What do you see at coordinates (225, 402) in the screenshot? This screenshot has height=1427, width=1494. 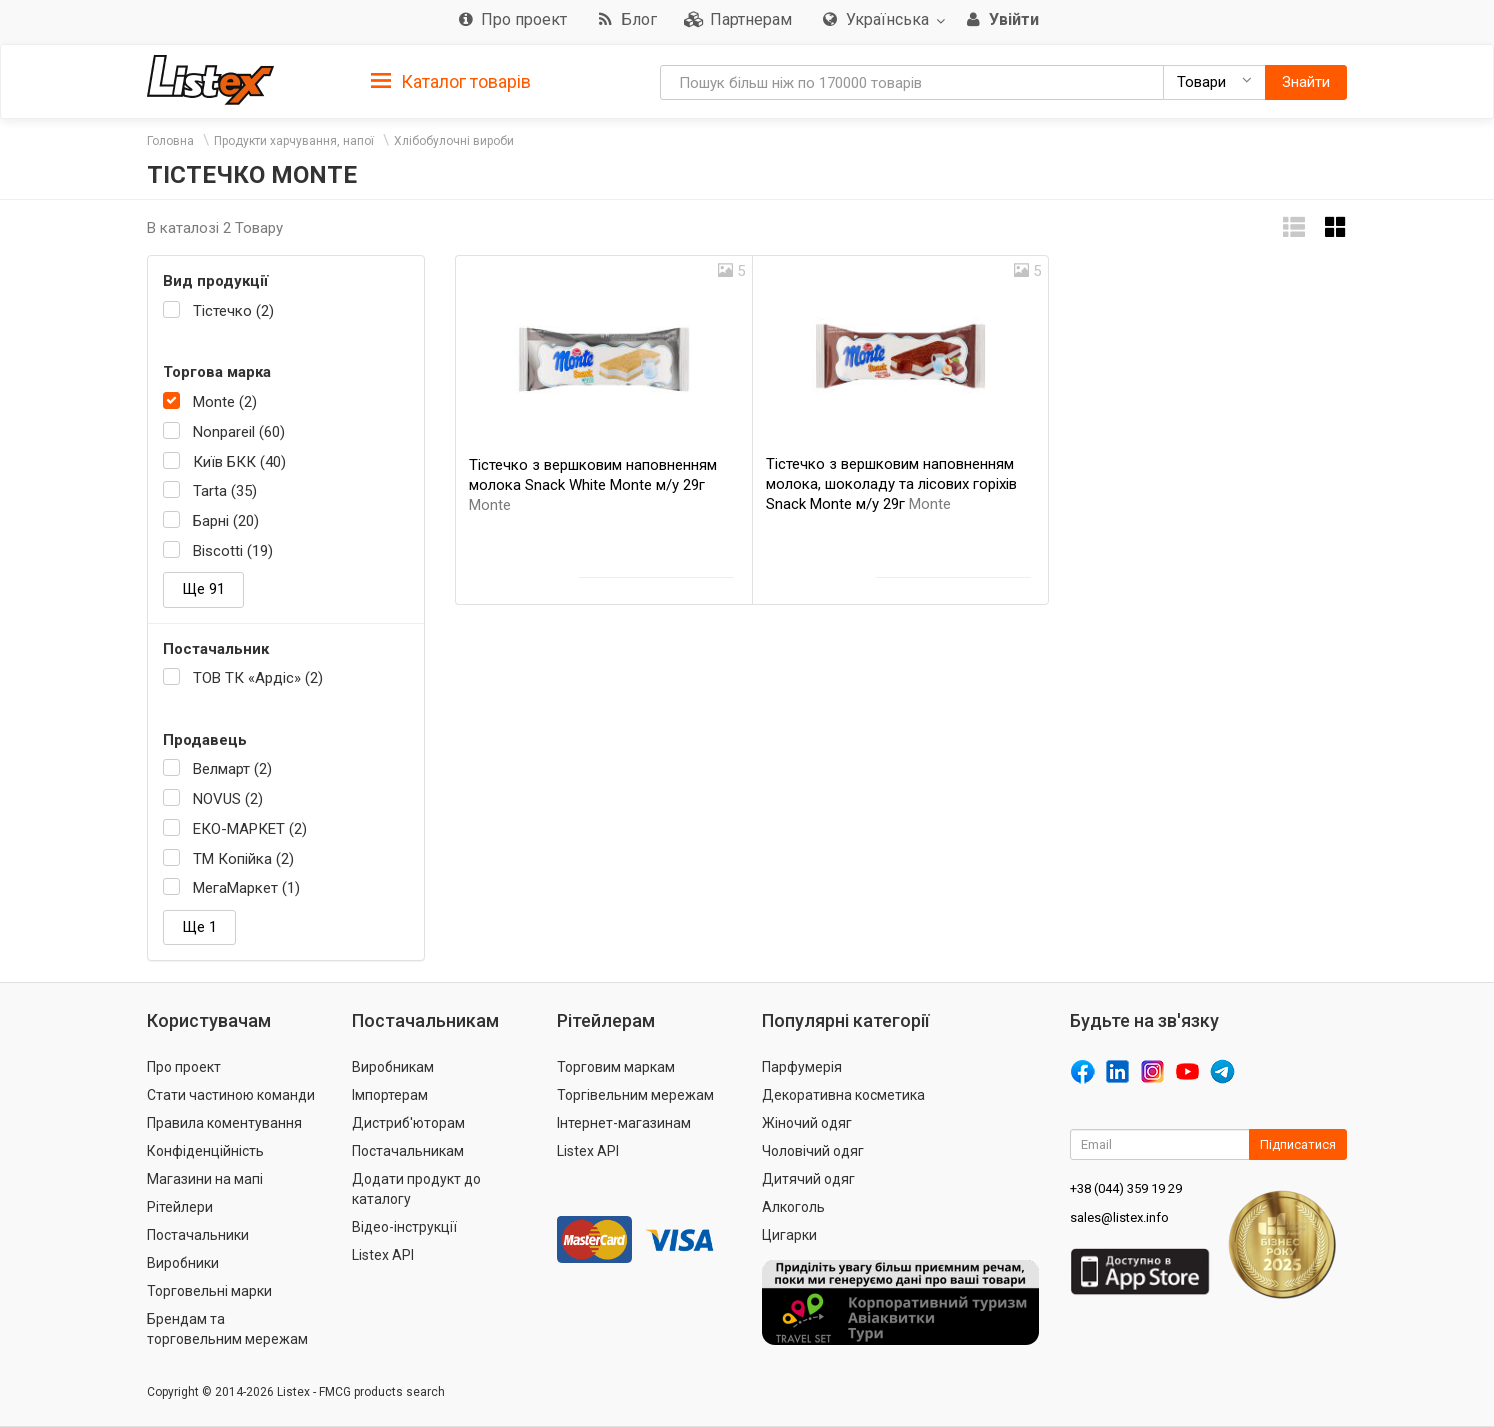 I see `Monte (2)` at bounding box center [225, 402].